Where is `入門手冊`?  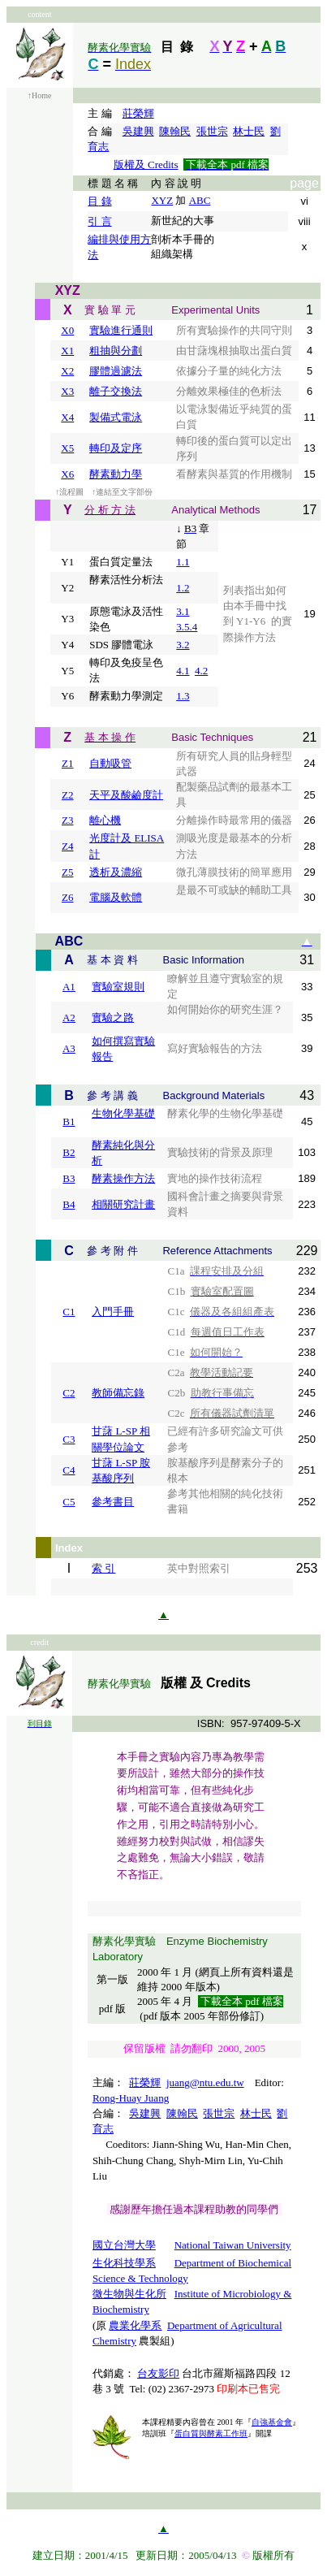 入門手冊 is located at coordinates (113, 1311).